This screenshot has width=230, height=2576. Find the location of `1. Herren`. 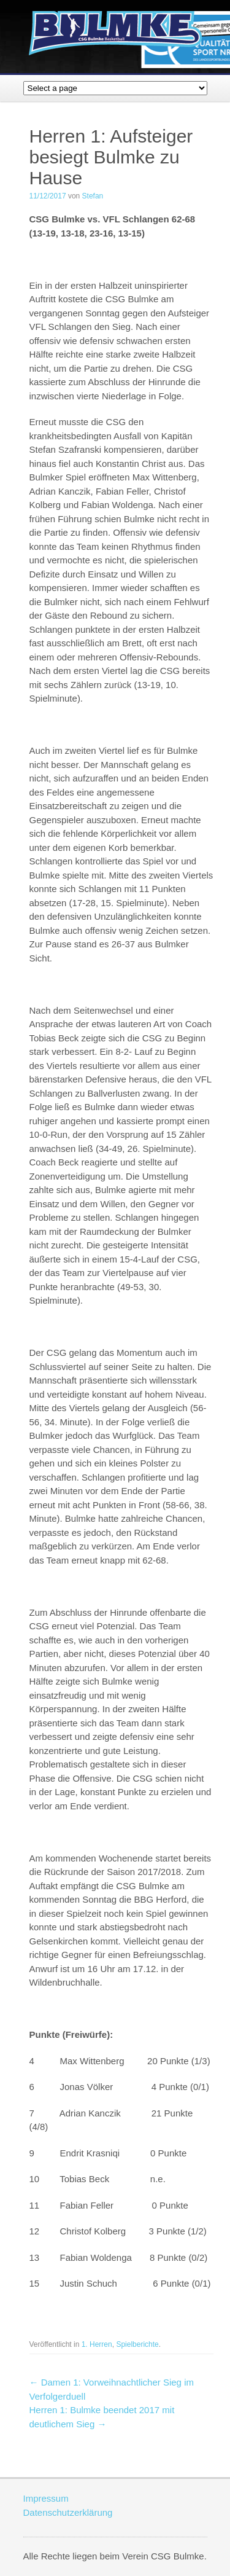

1. Herren is located at coordinates (97, 2344).